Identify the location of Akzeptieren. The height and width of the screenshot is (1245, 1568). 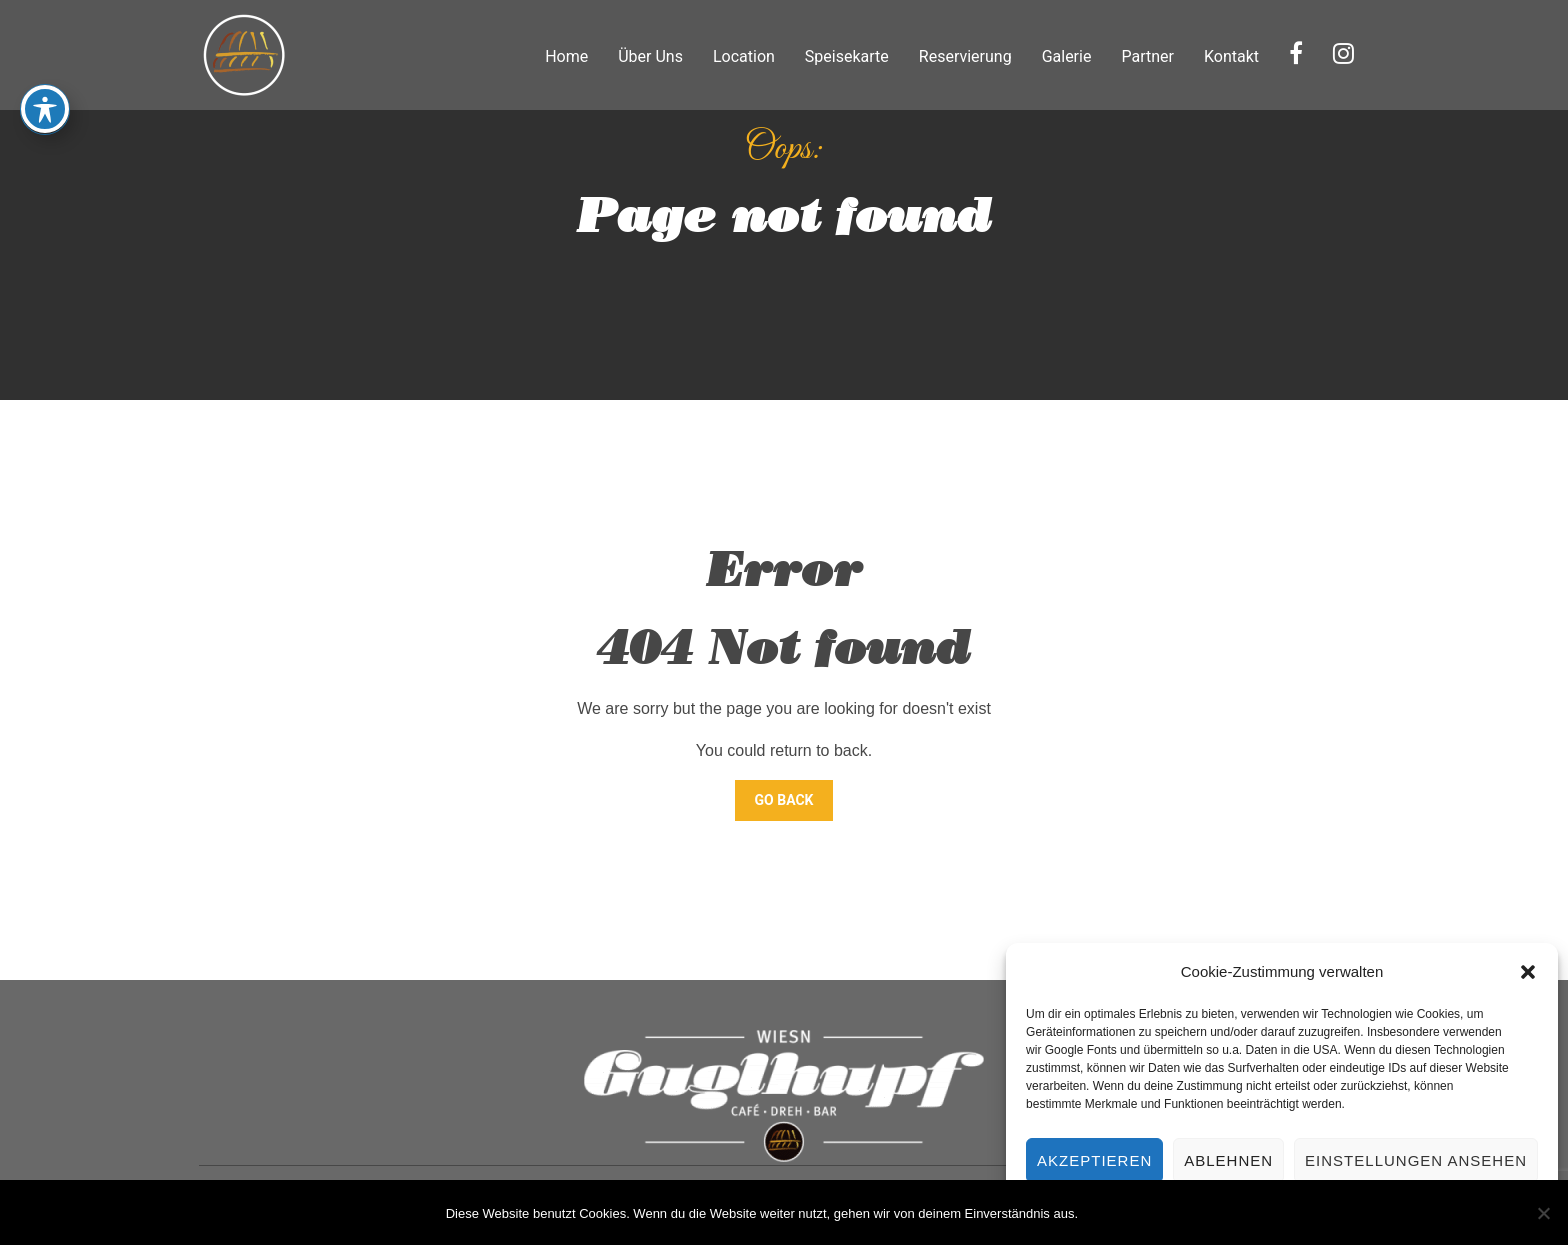
(1094, 1160).